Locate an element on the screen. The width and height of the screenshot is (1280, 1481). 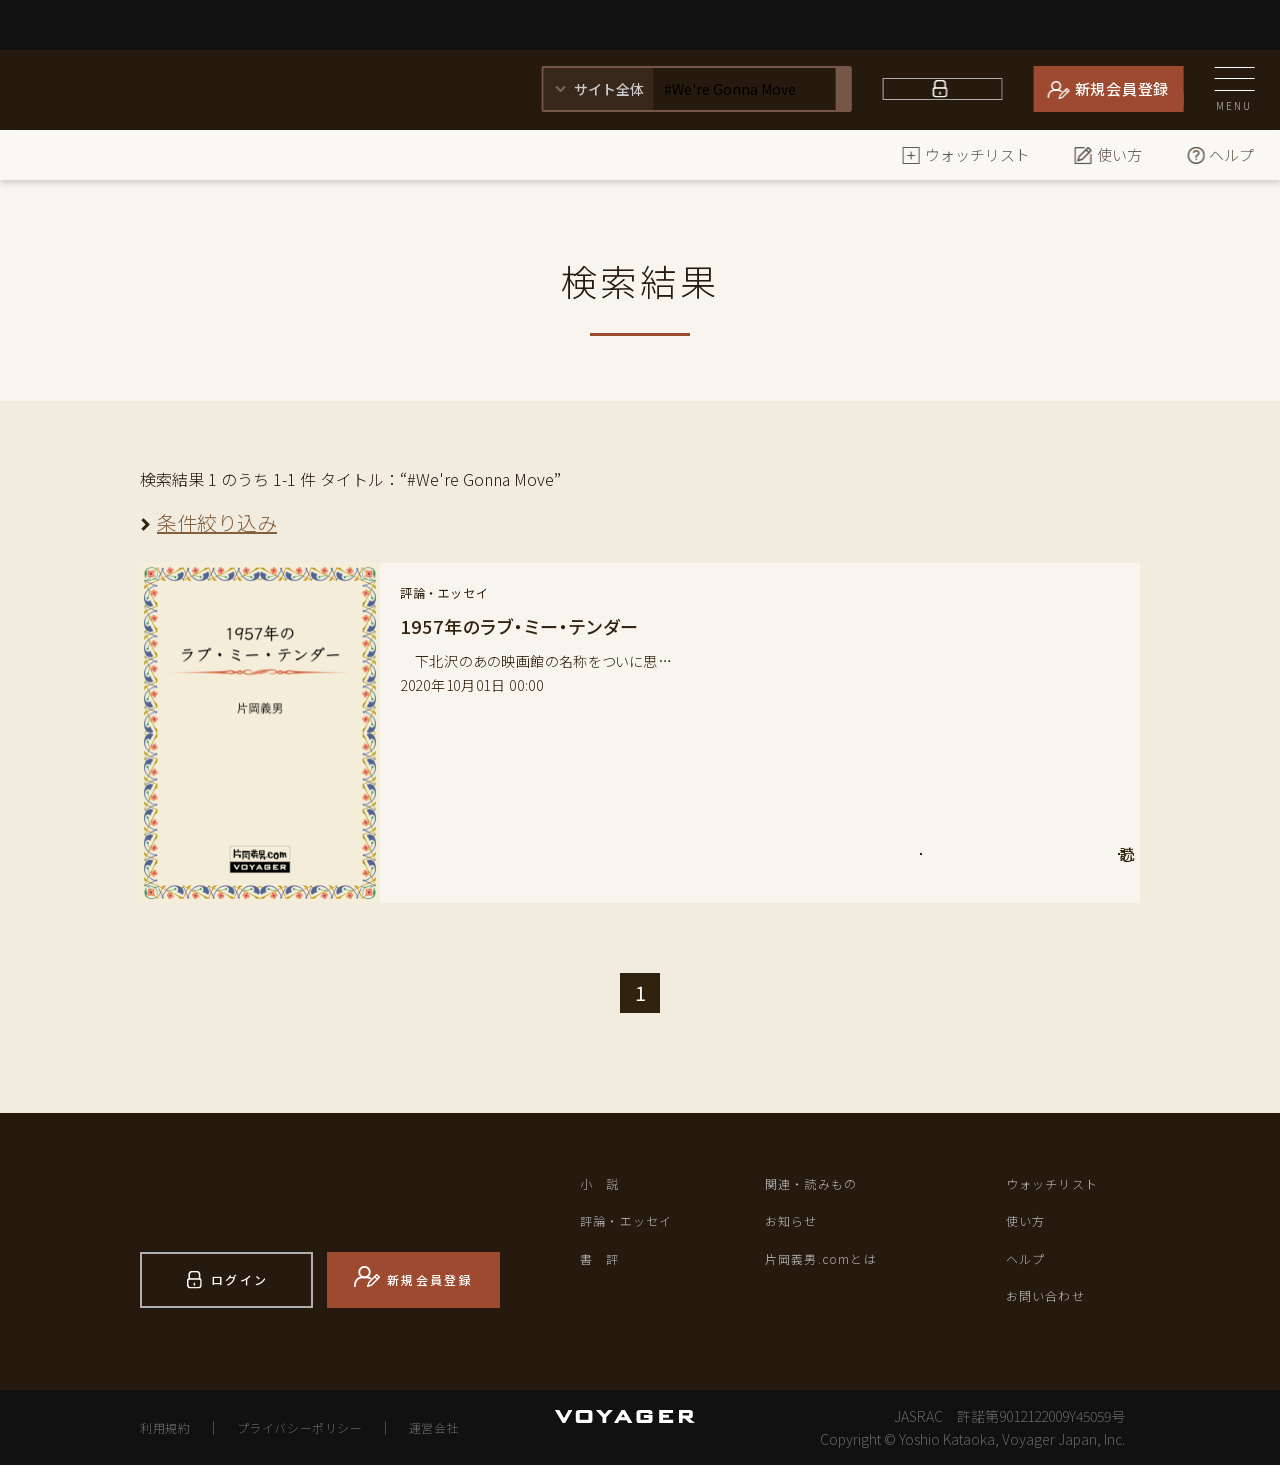
評論・エッセイ is located at coordinates (641, 1229).